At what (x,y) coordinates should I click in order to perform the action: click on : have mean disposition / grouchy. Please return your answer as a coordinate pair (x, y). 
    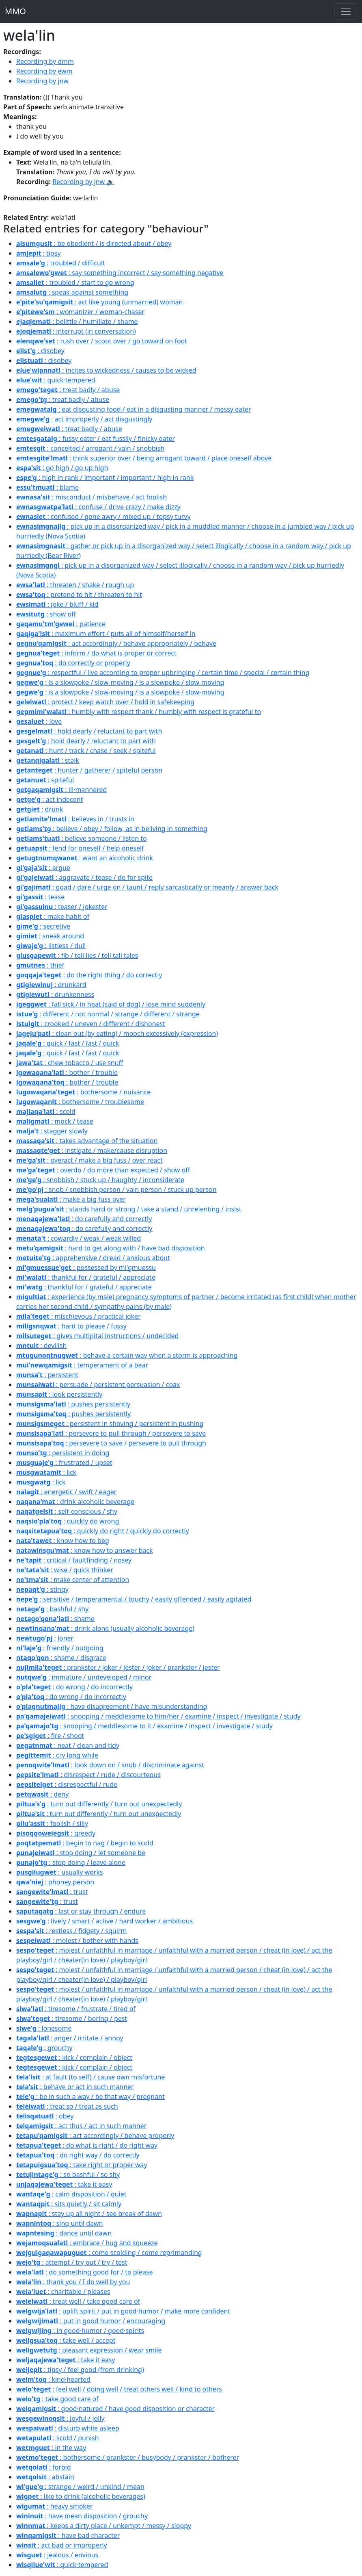
    Looking at the image, I should click on (82, 2515).